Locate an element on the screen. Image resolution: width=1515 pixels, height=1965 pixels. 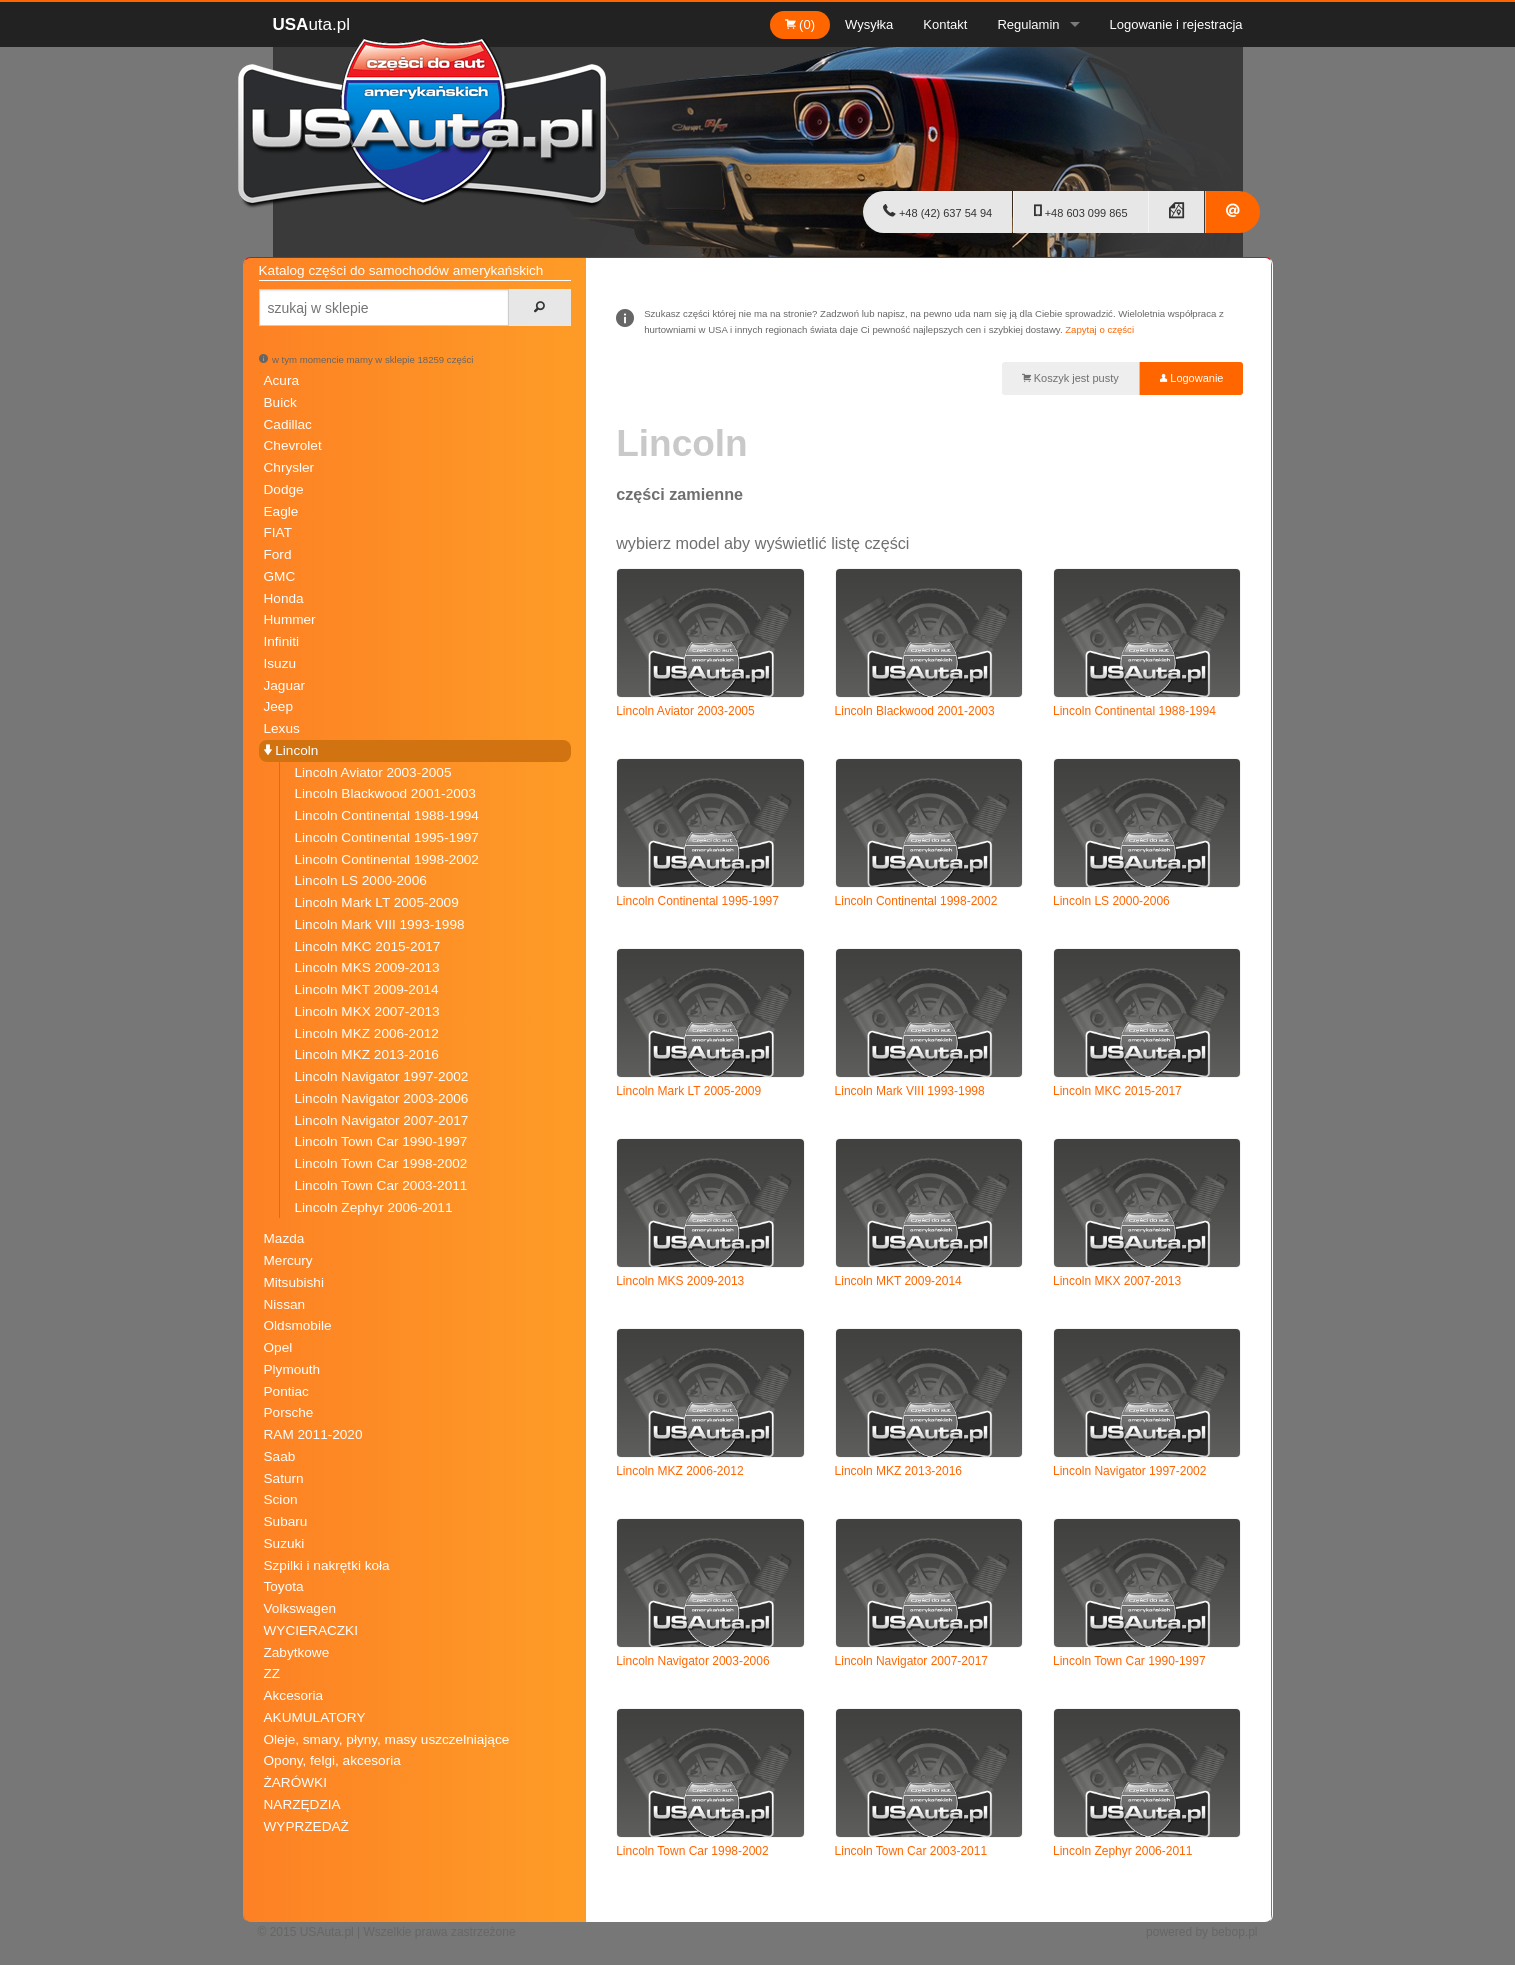
Akcesoria is located at coordinates (294, 1695).